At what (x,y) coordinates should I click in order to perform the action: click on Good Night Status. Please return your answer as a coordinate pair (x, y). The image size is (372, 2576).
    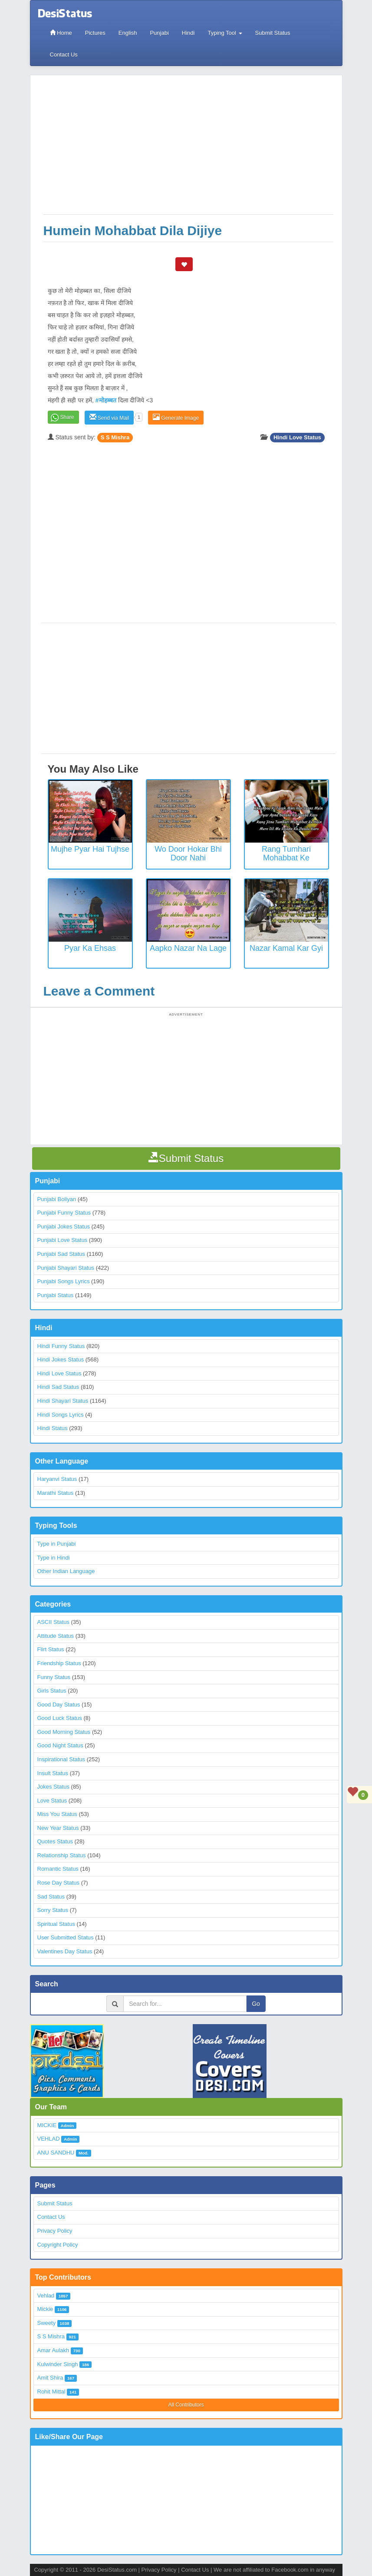
    Looking at the image, I should click on (60, 1745).